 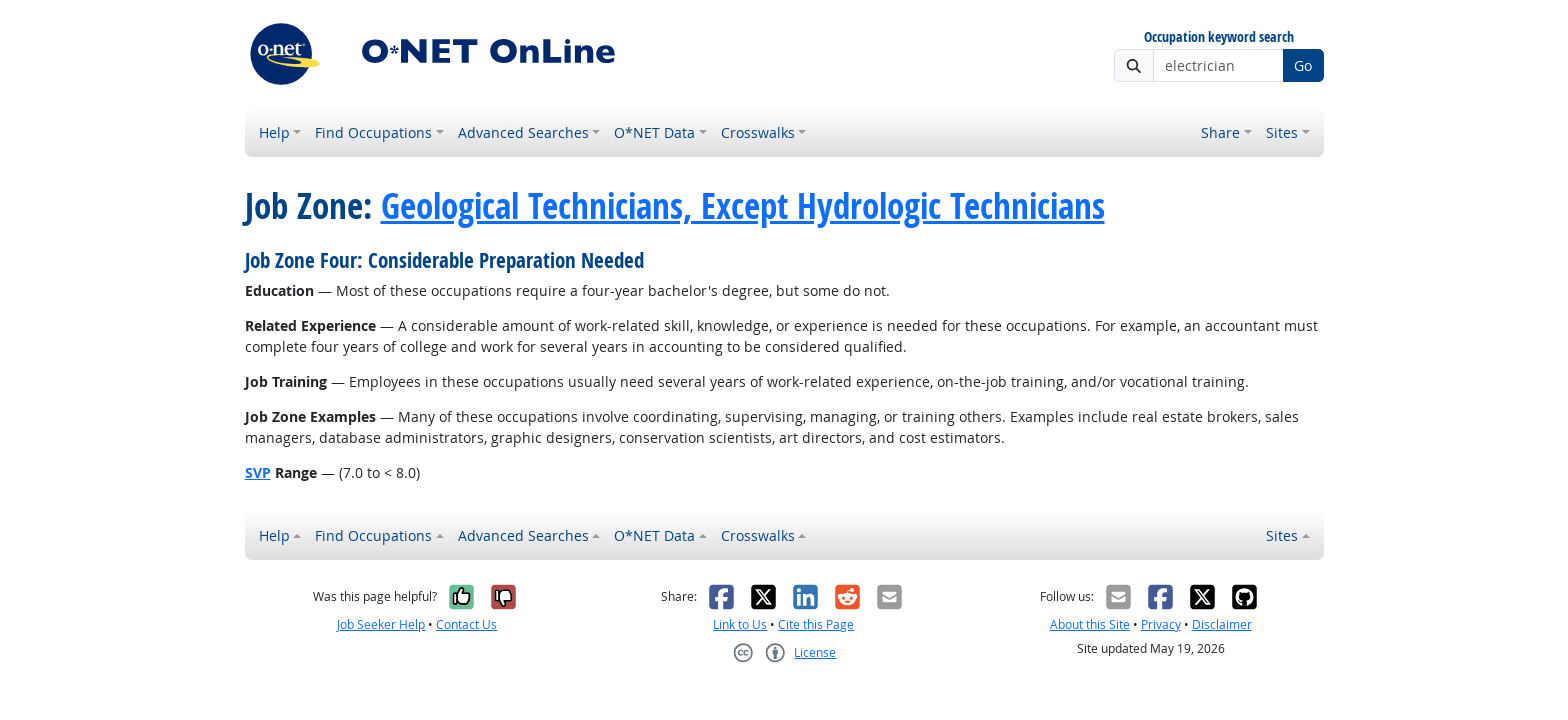 What do you see at coordinates (743, 206) in the screenshot?
I see `Geological Technicians, Except Hydrologic Technicians` at bounding box center [743, 206].